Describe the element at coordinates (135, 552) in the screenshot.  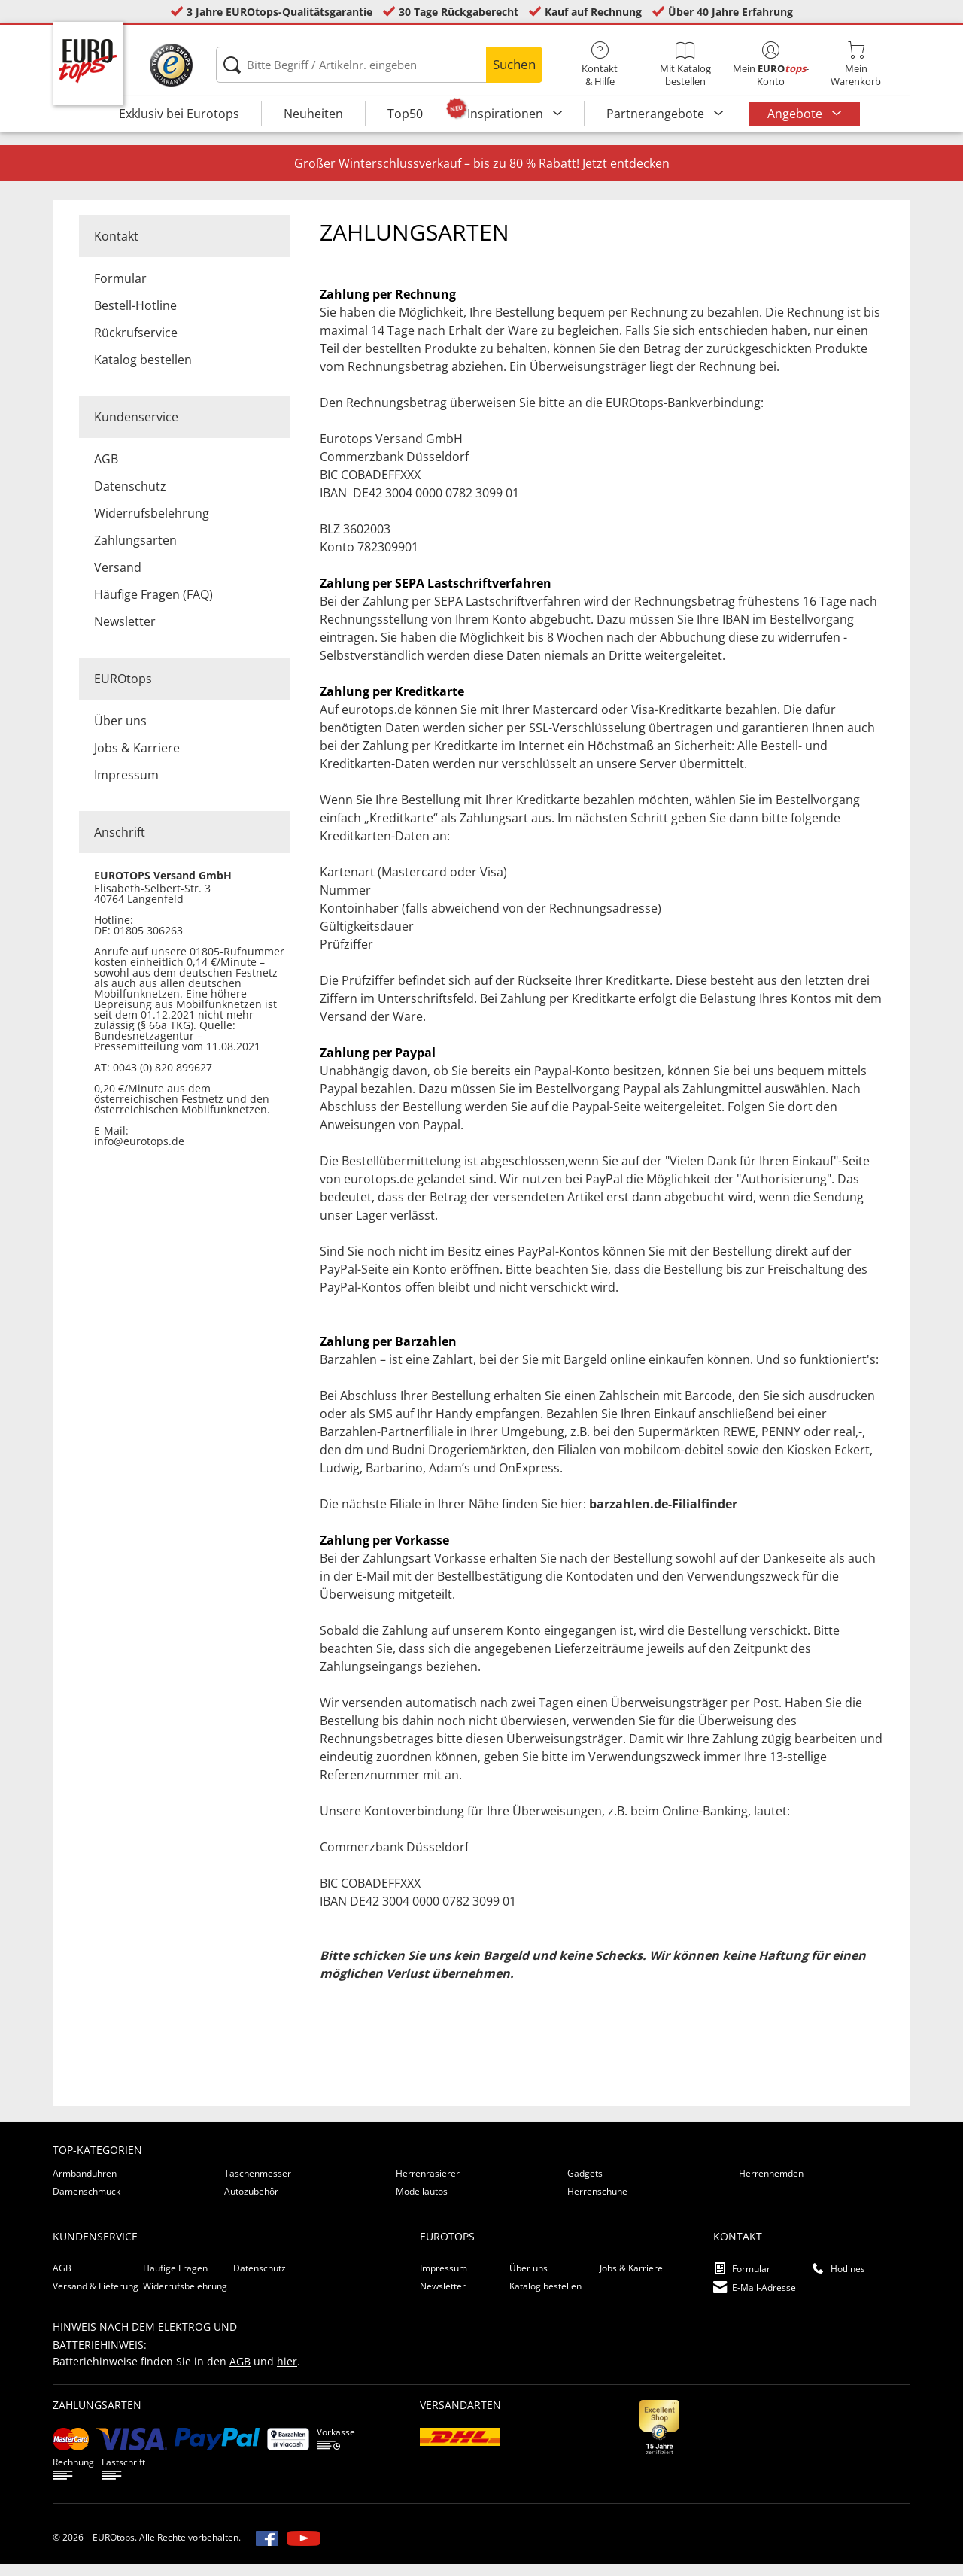
I see `Zahlungsarten` at that location.